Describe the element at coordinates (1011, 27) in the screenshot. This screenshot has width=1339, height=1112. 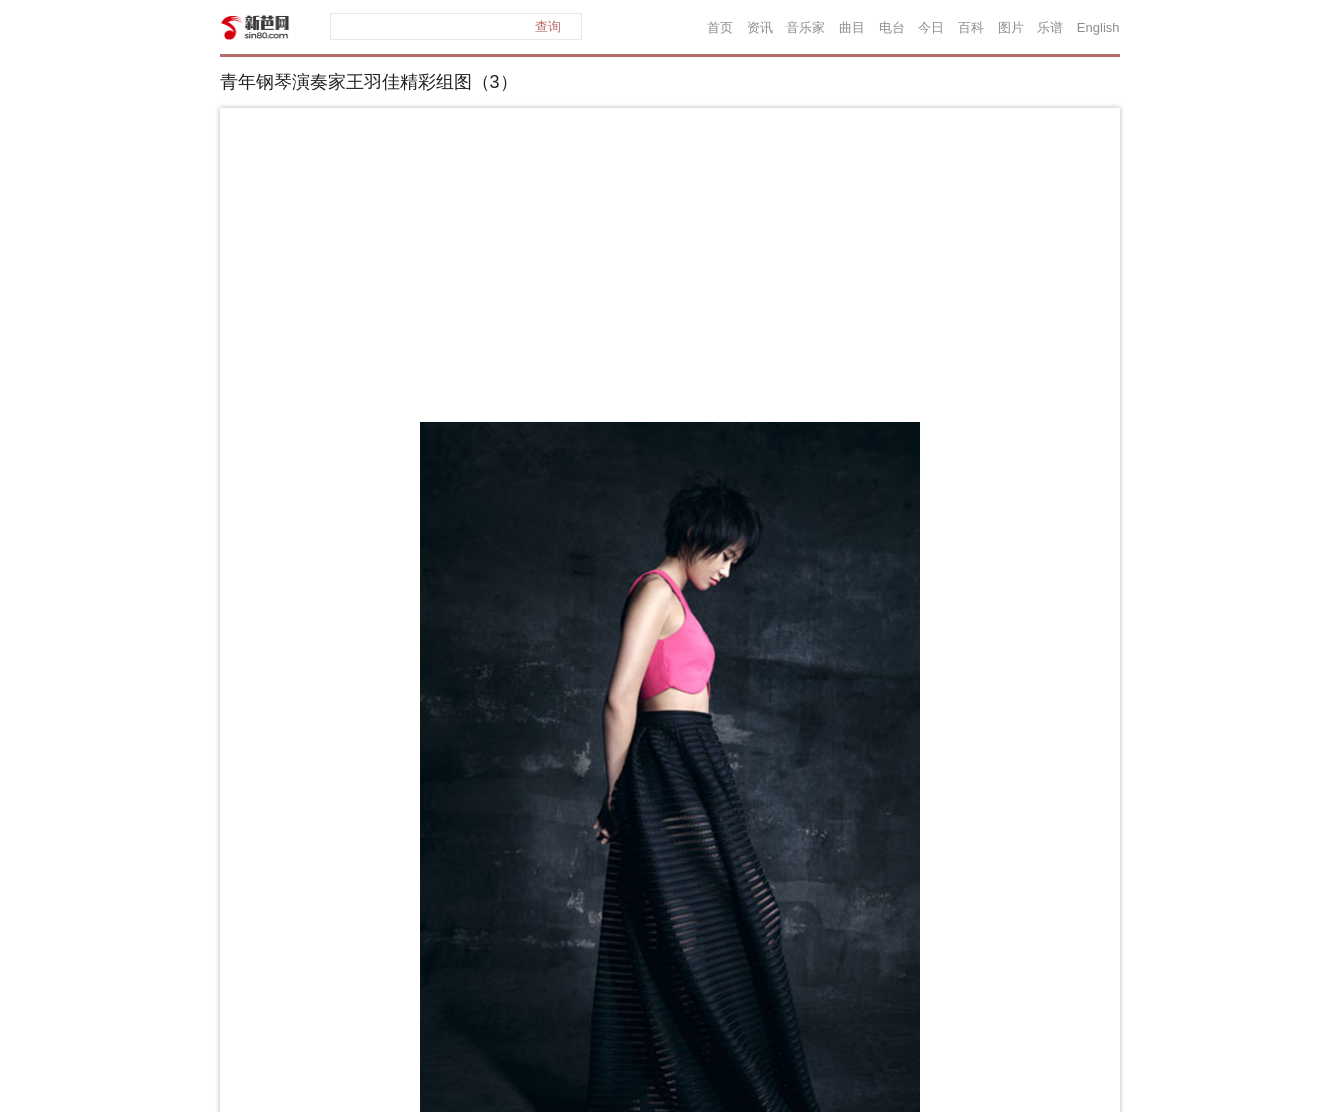
I see `图片` at that location.